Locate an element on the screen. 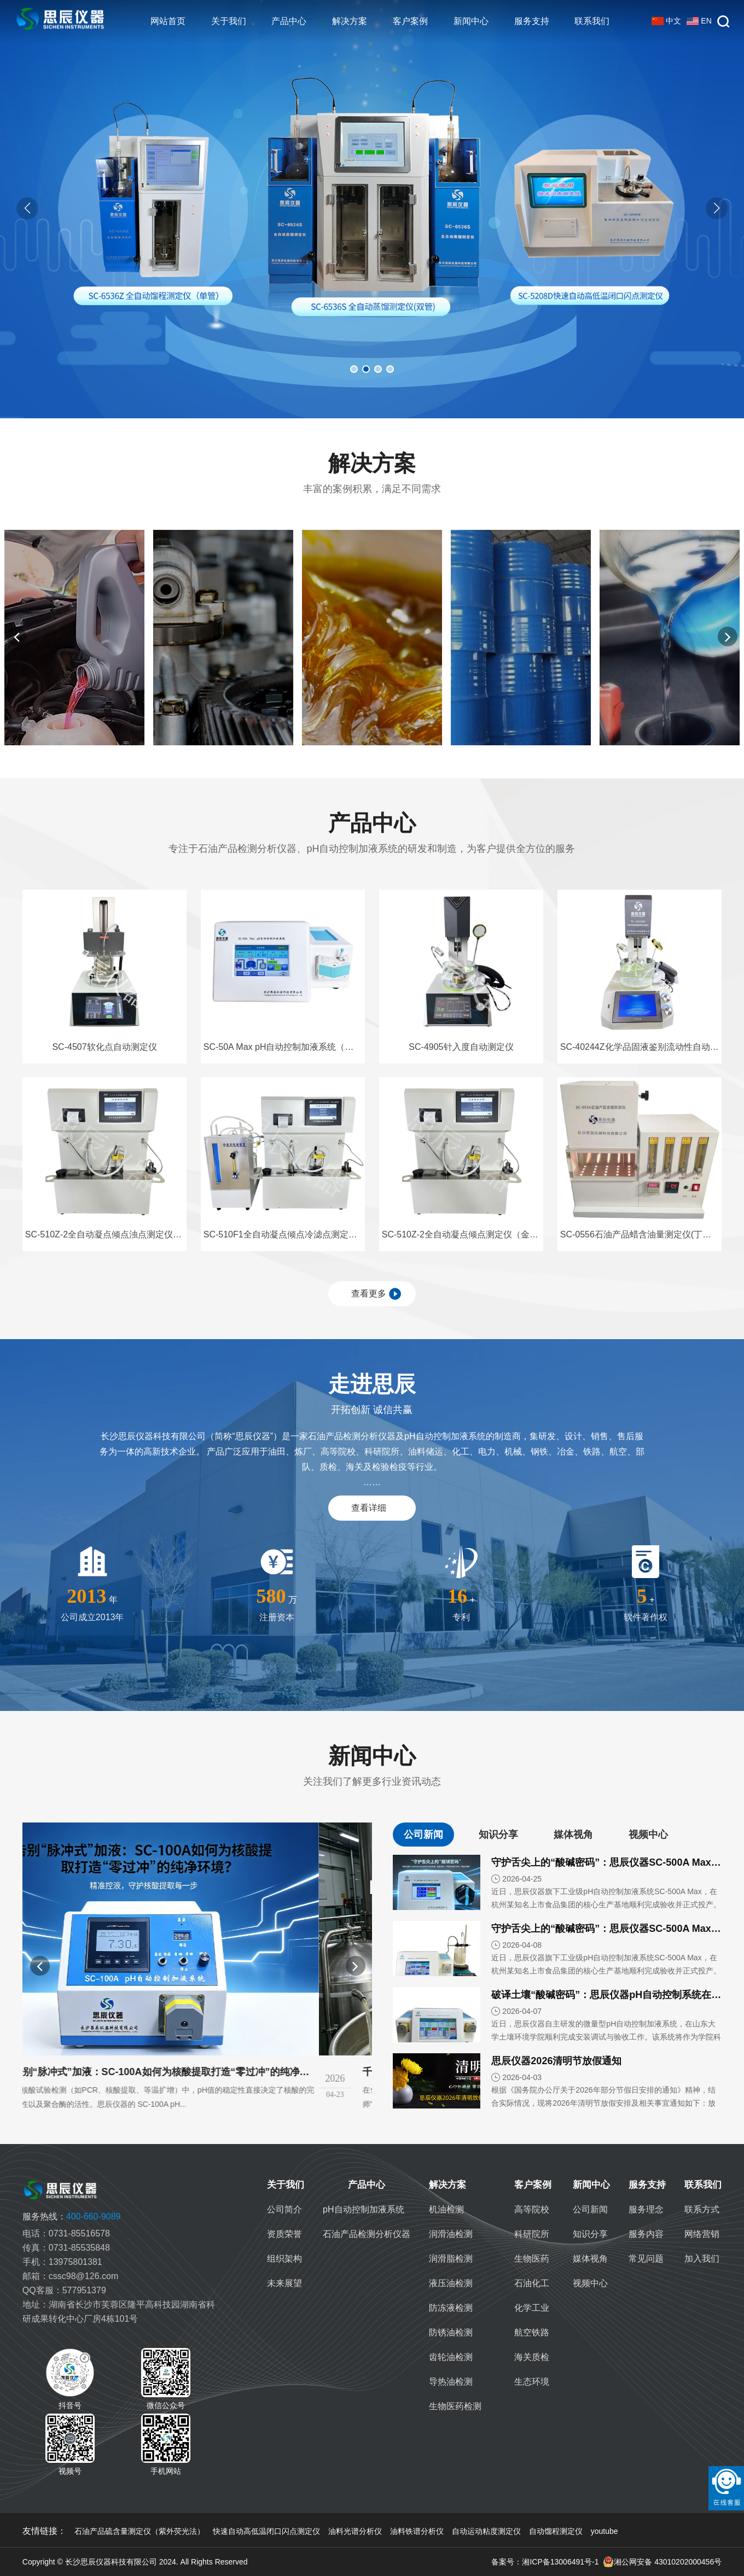  油料光谱分析仪 is located at coordinates (355, 2531).